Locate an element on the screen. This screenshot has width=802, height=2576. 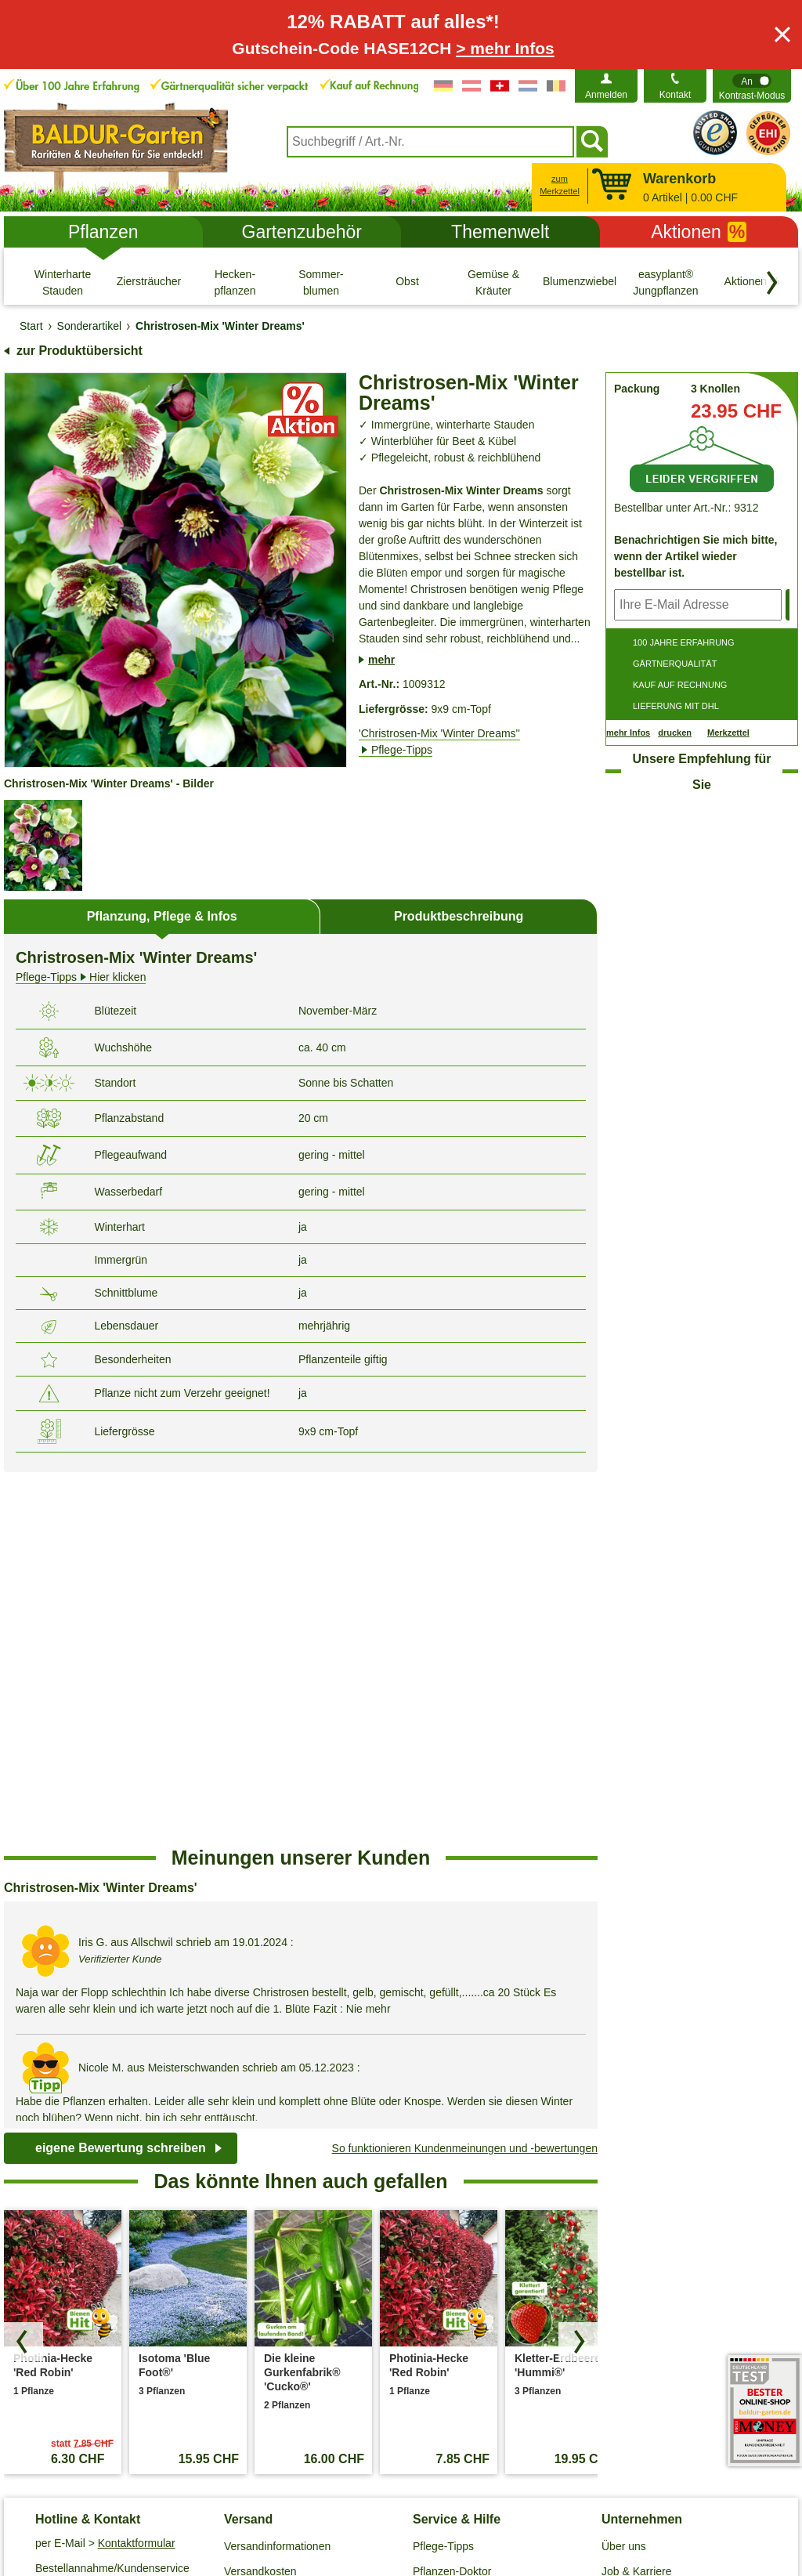
Datenschutz / SSL is located at coordinates (185, 2495).